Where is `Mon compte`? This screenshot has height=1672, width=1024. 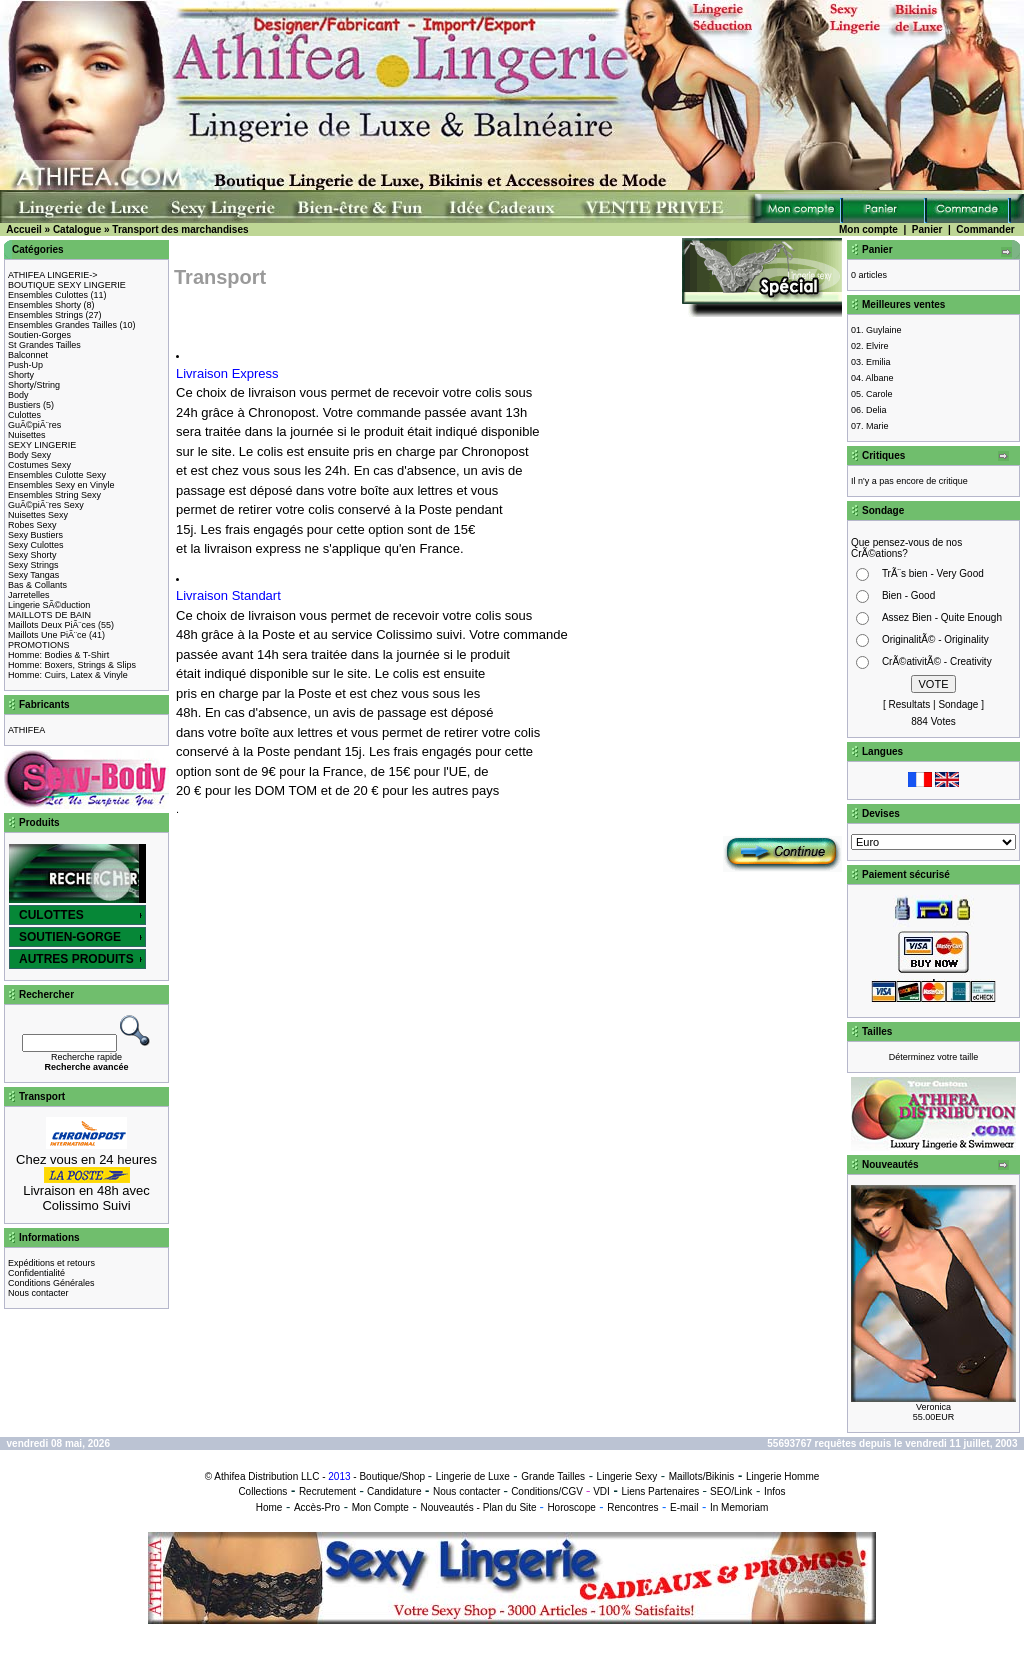 Mon compte is located at coordinates (868, 229).